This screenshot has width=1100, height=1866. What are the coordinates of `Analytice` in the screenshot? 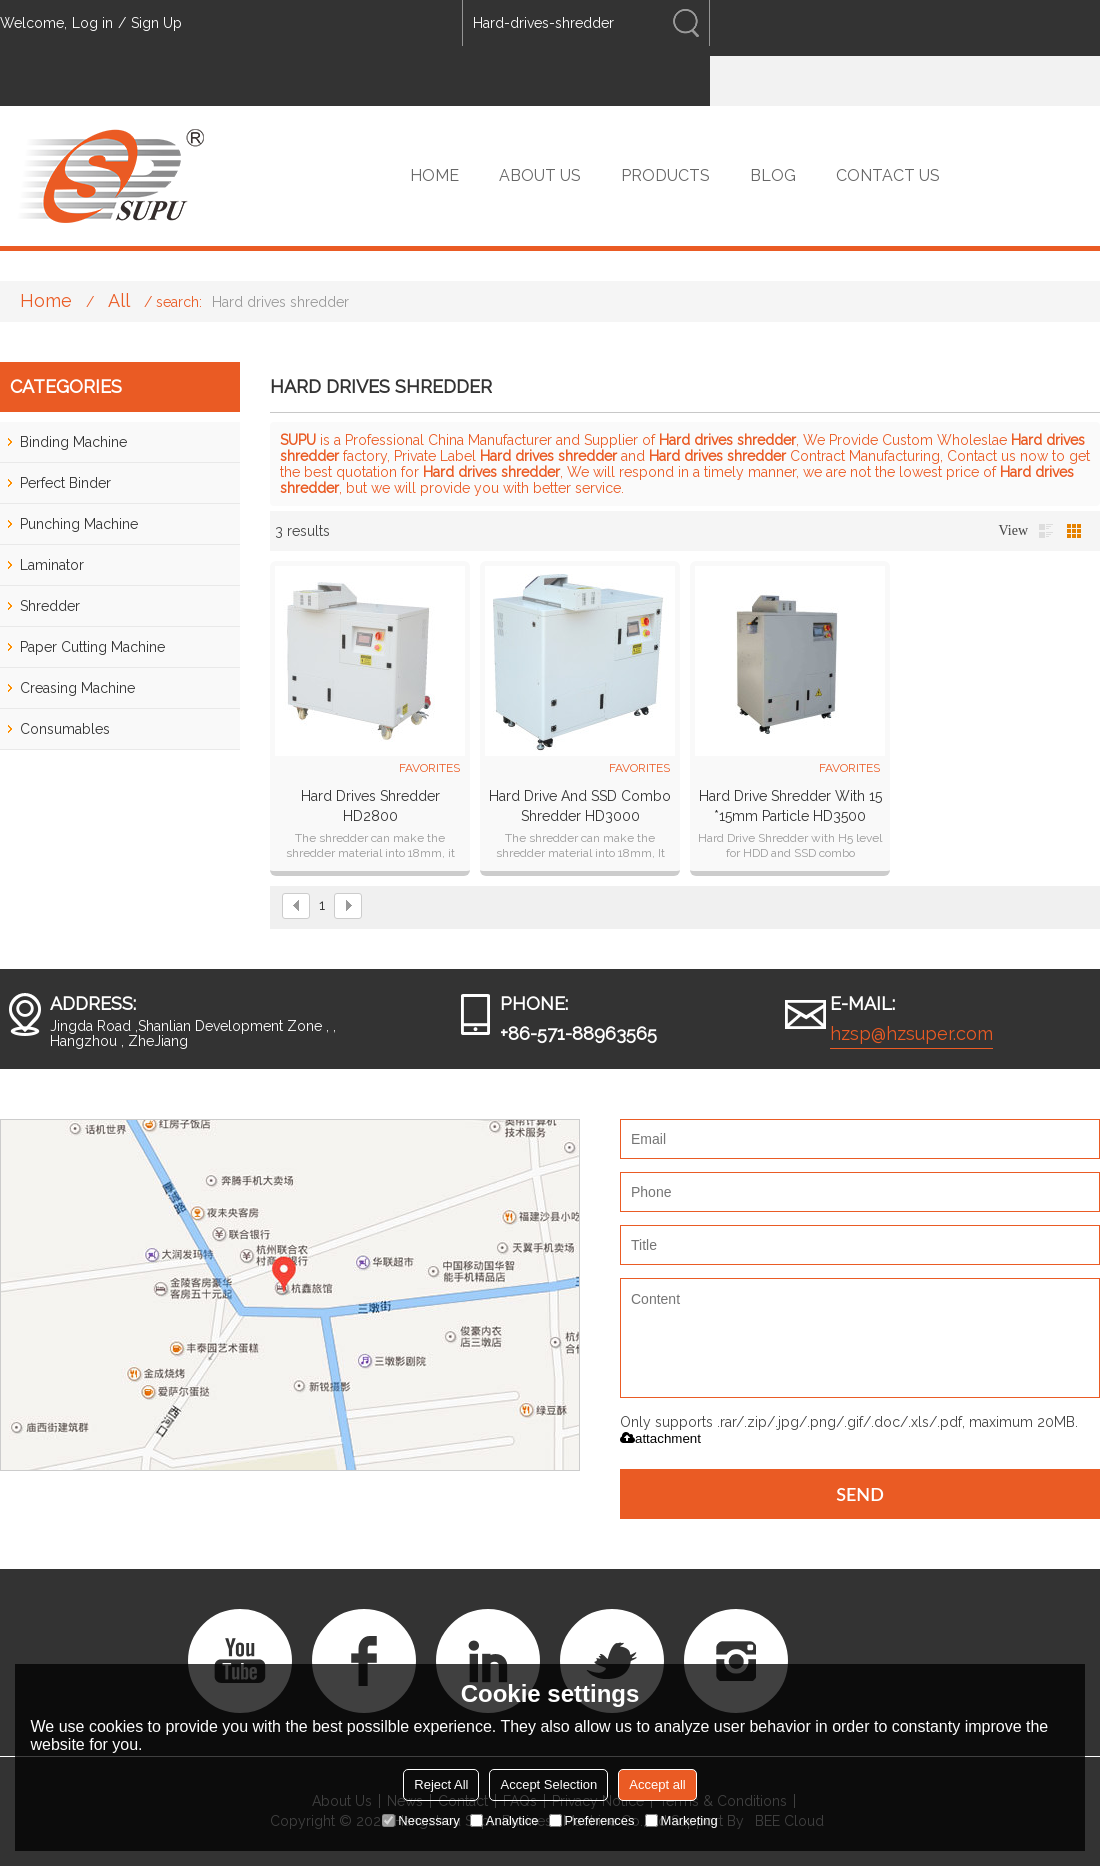 It's located at (504, 1820).